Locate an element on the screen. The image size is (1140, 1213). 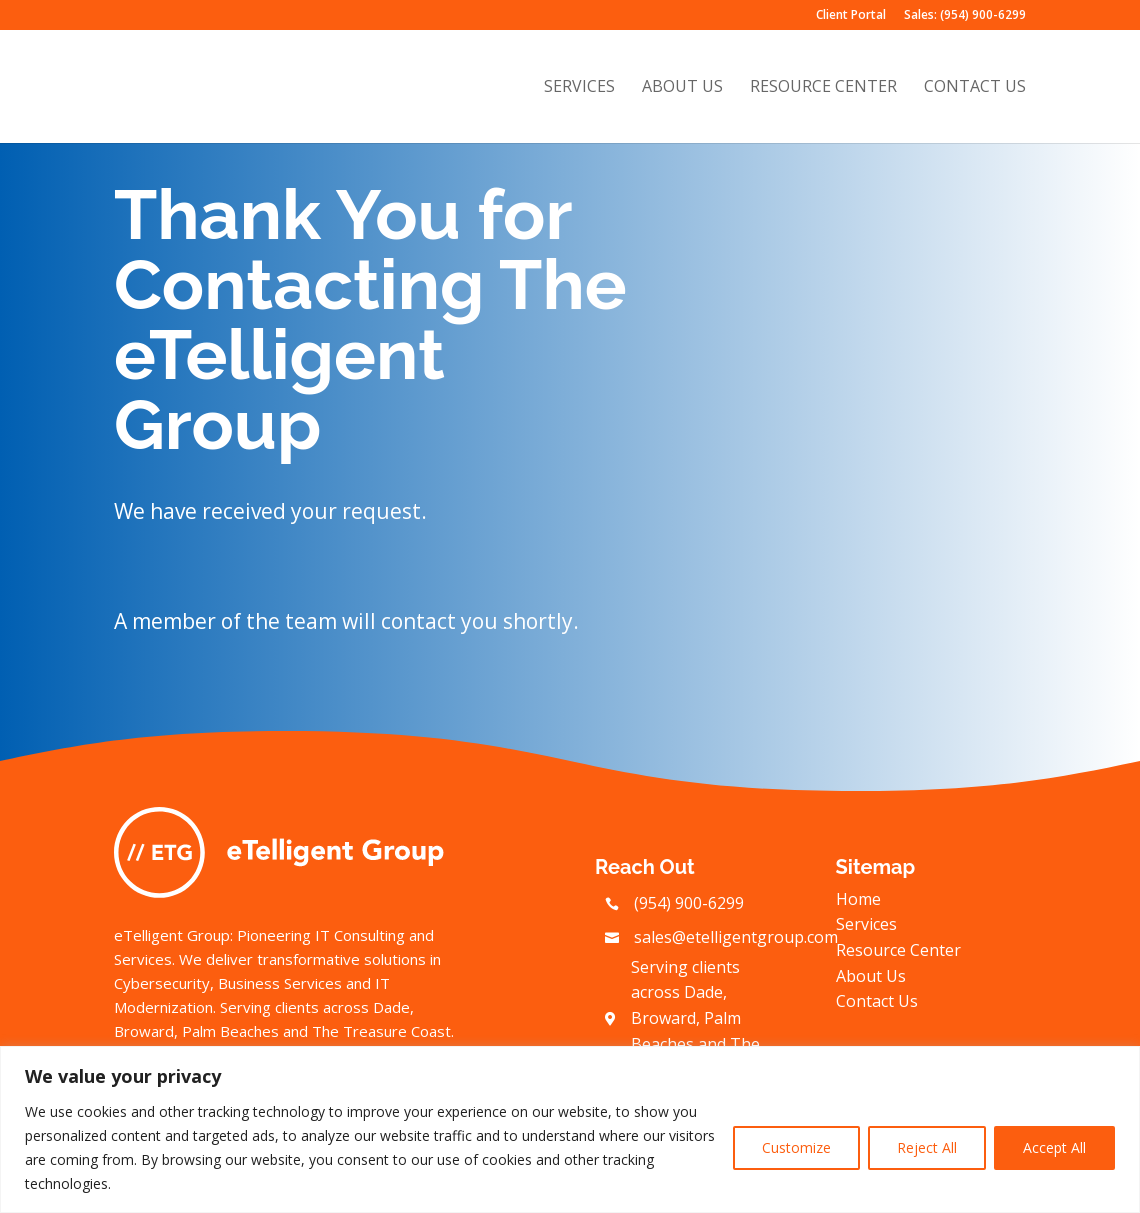
Sales: (954) 900-6299 is located at coordinates (965, 16).